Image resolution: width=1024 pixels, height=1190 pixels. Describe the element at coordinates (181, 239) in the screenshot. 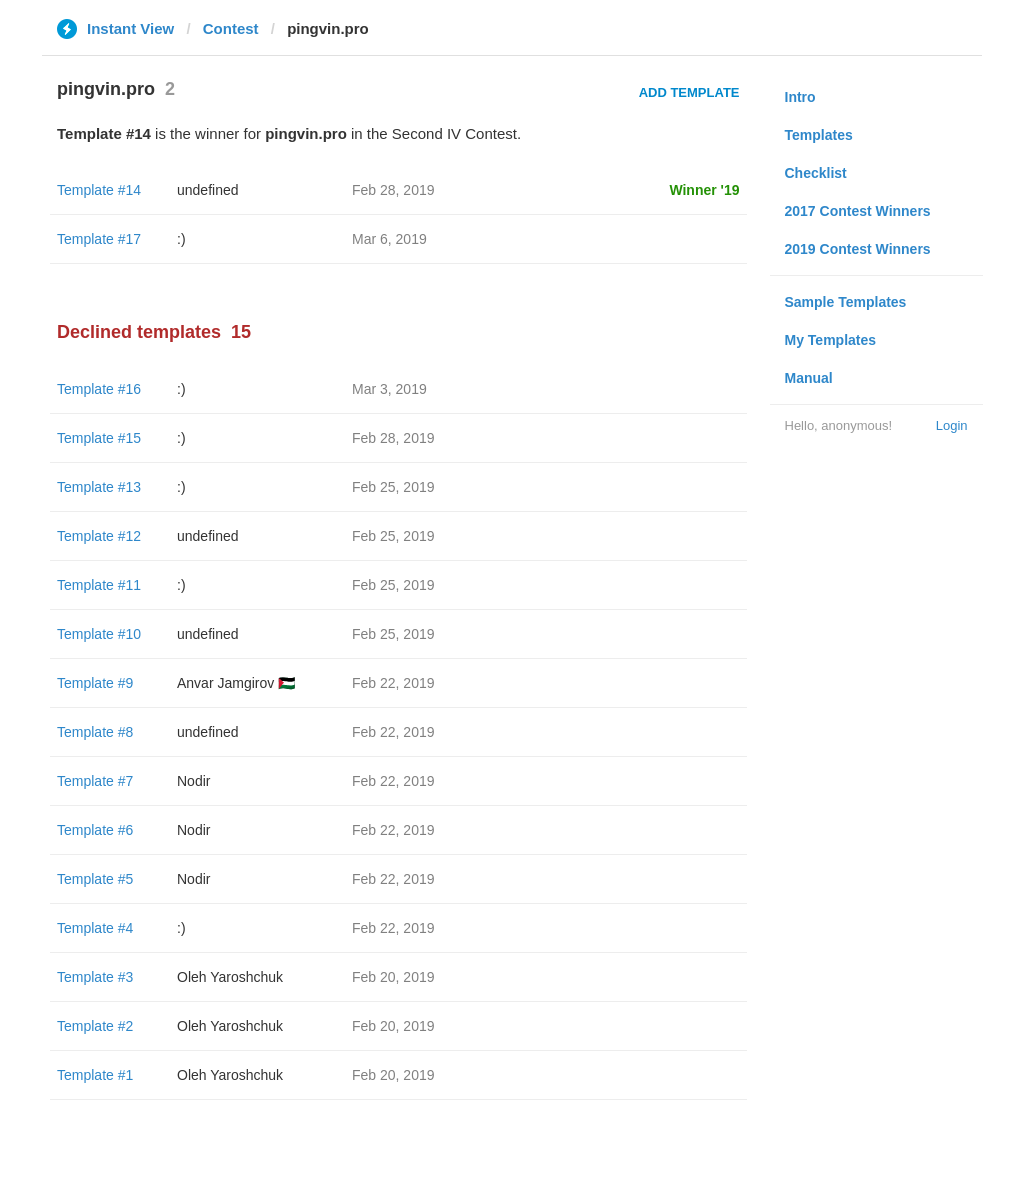

I see `:)` at that location.